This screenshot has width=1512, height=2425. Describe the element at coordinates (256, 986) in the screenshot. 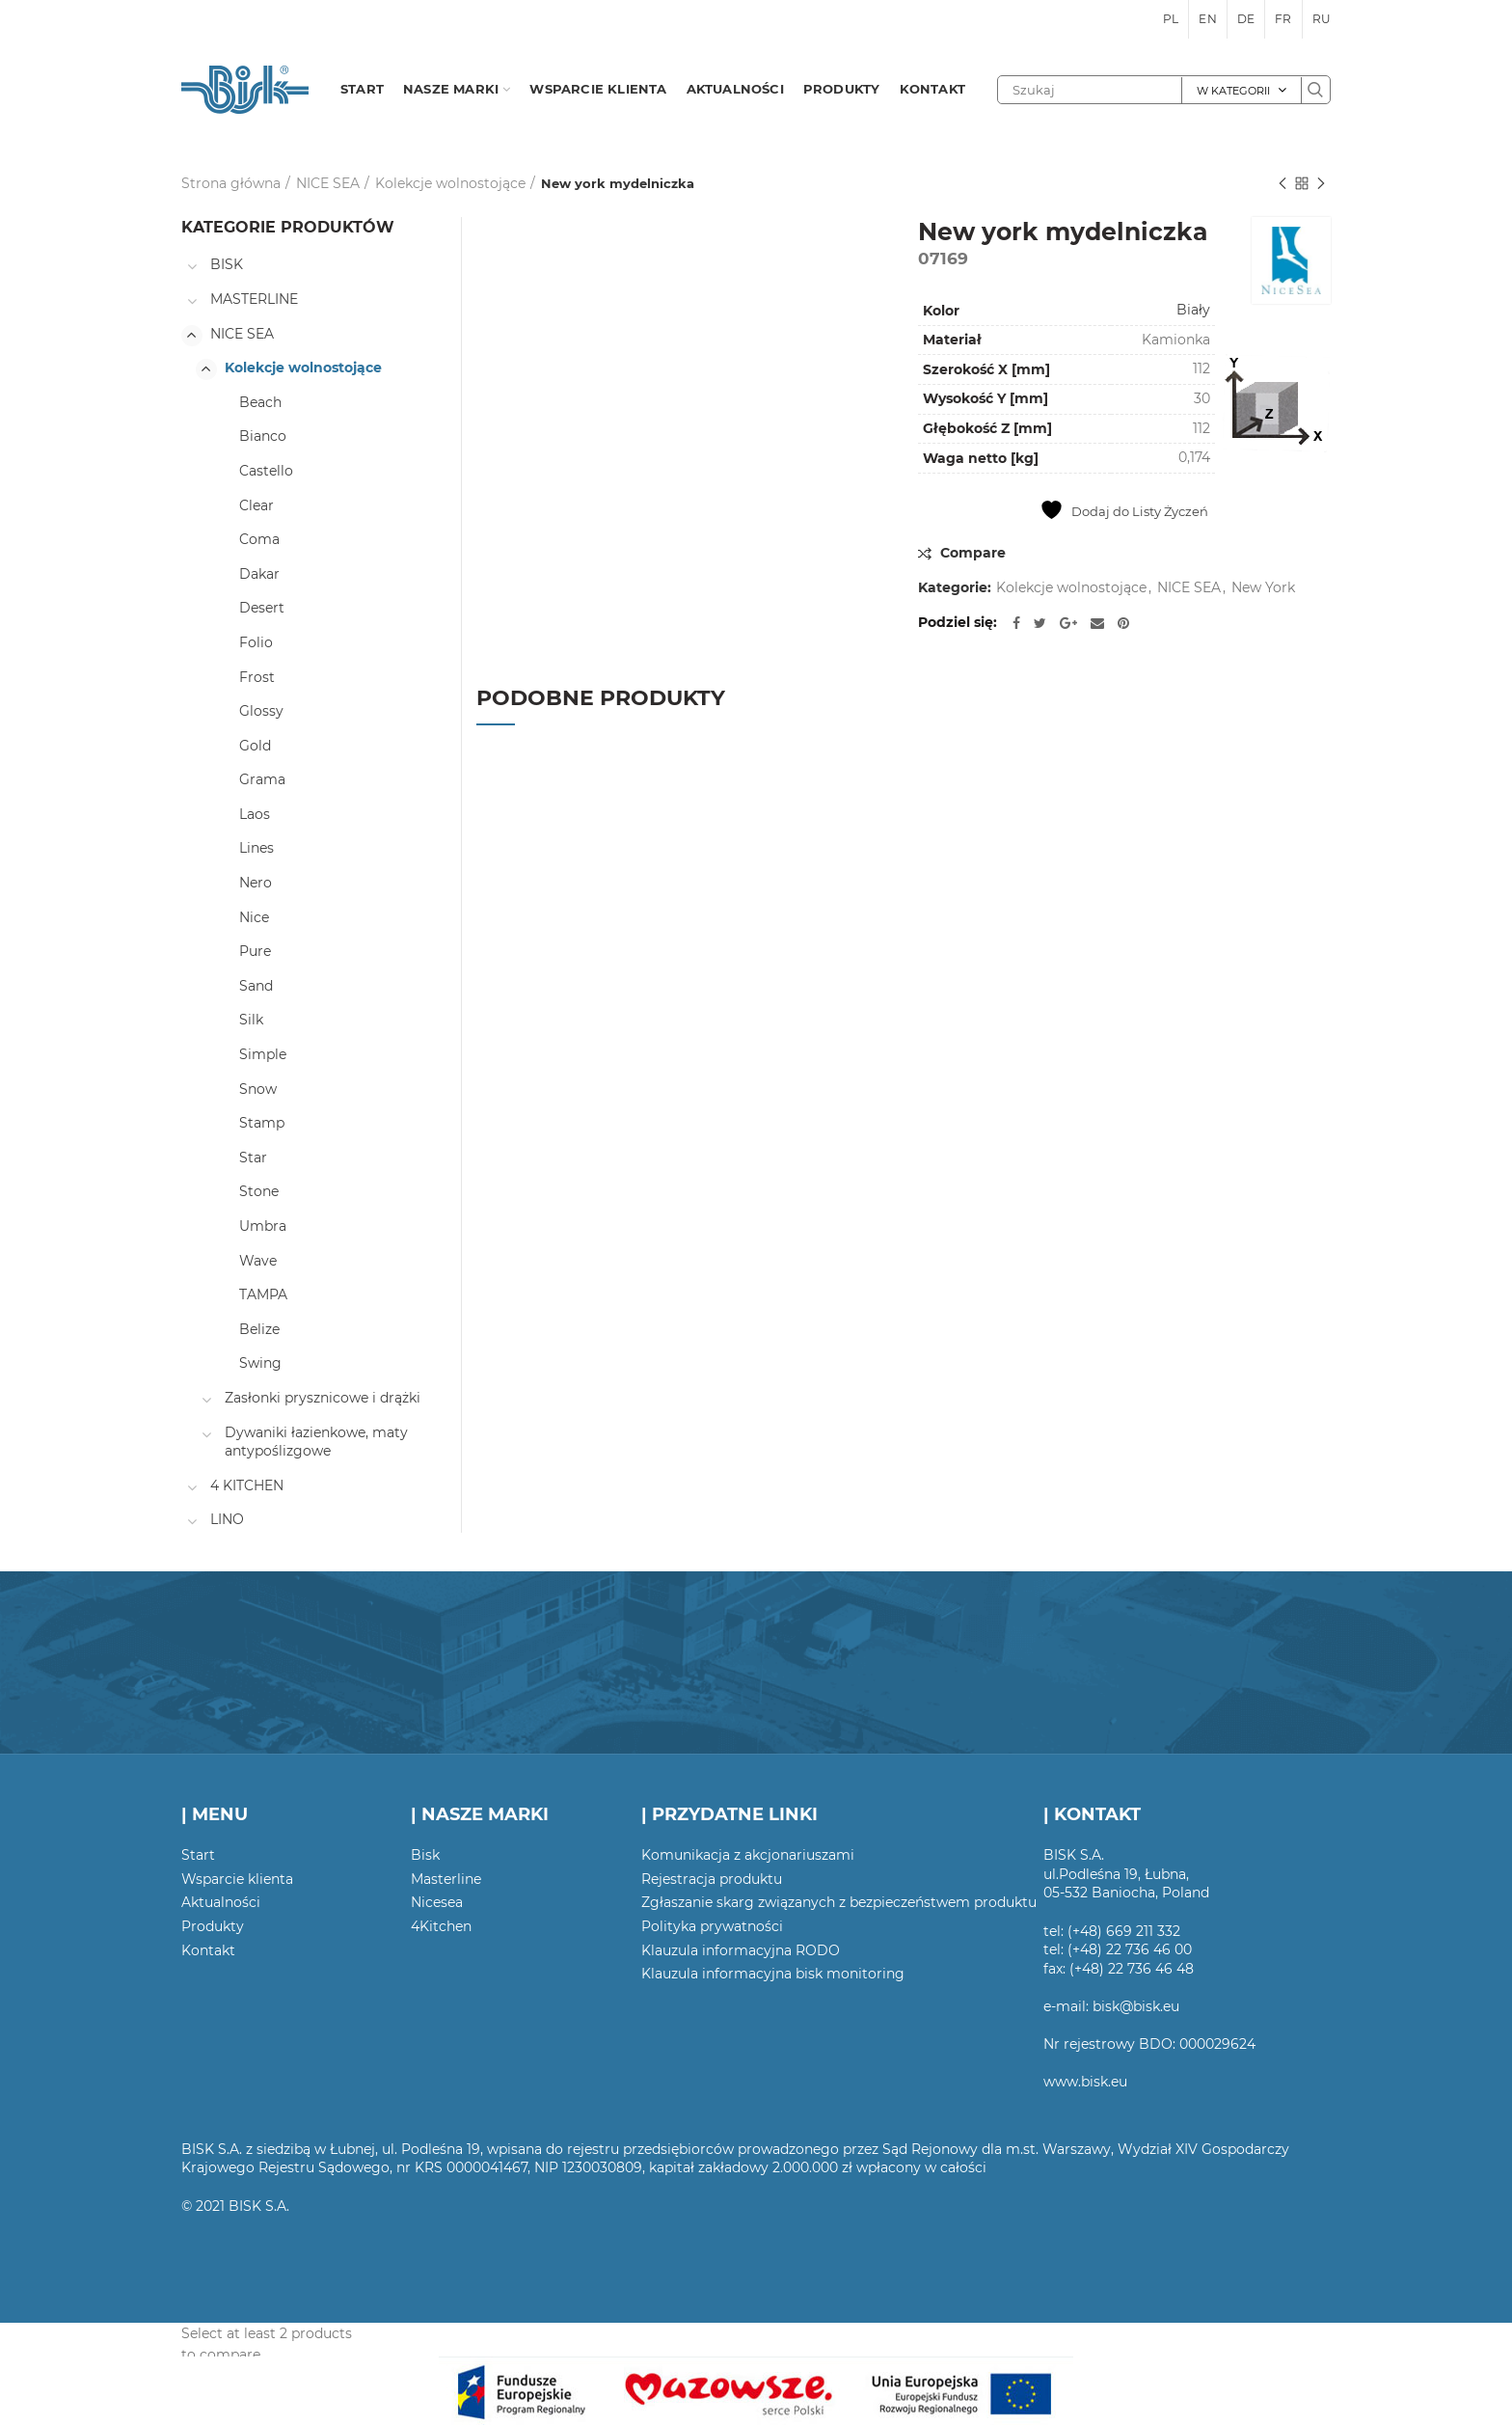

I see `Sand` at that location.